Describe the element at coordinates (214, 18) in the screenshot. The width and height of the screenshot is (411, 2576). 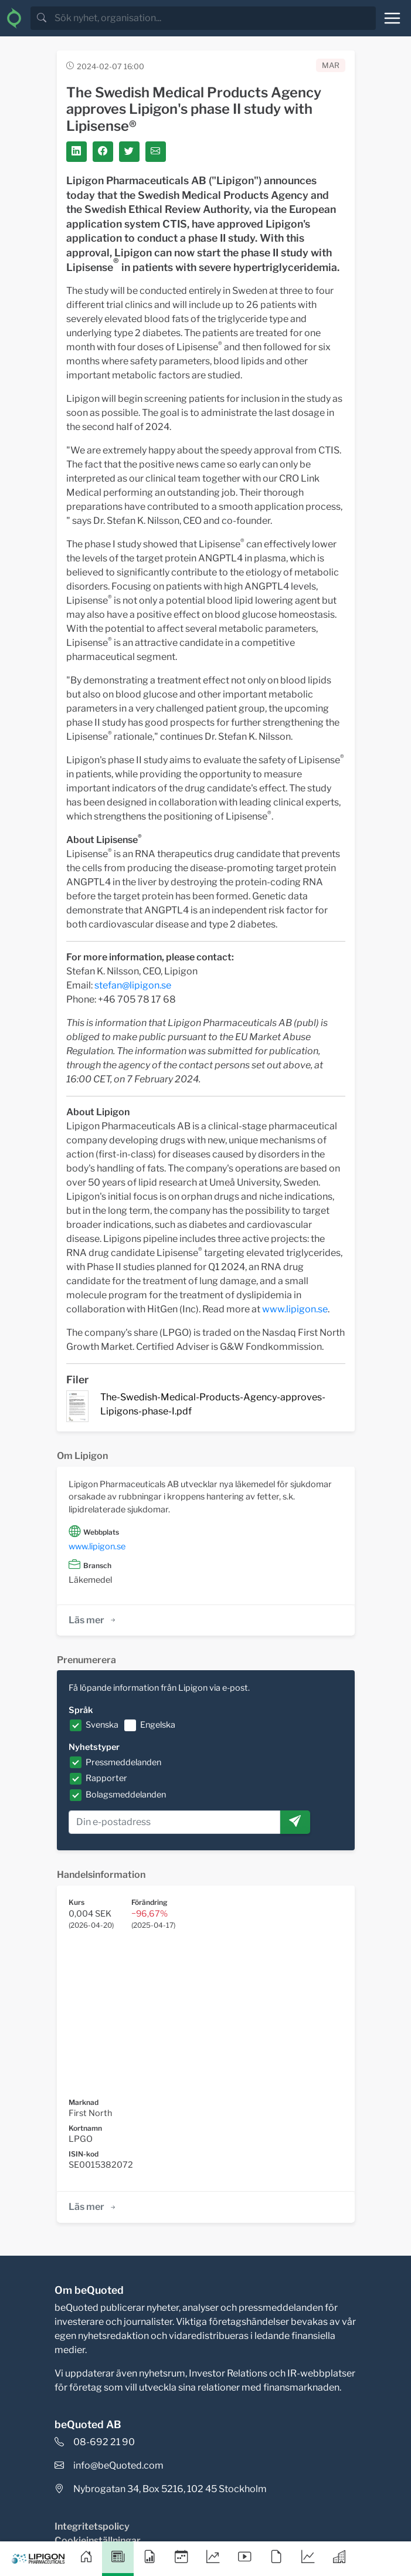
I see `[search]` at that location.